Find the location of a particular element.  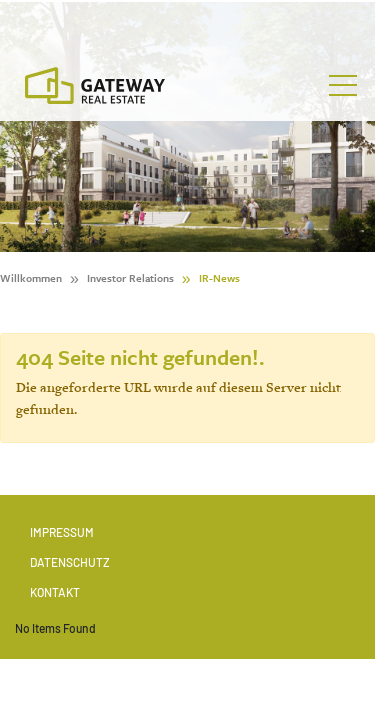

IR-News is located at coordinates (219, 278).